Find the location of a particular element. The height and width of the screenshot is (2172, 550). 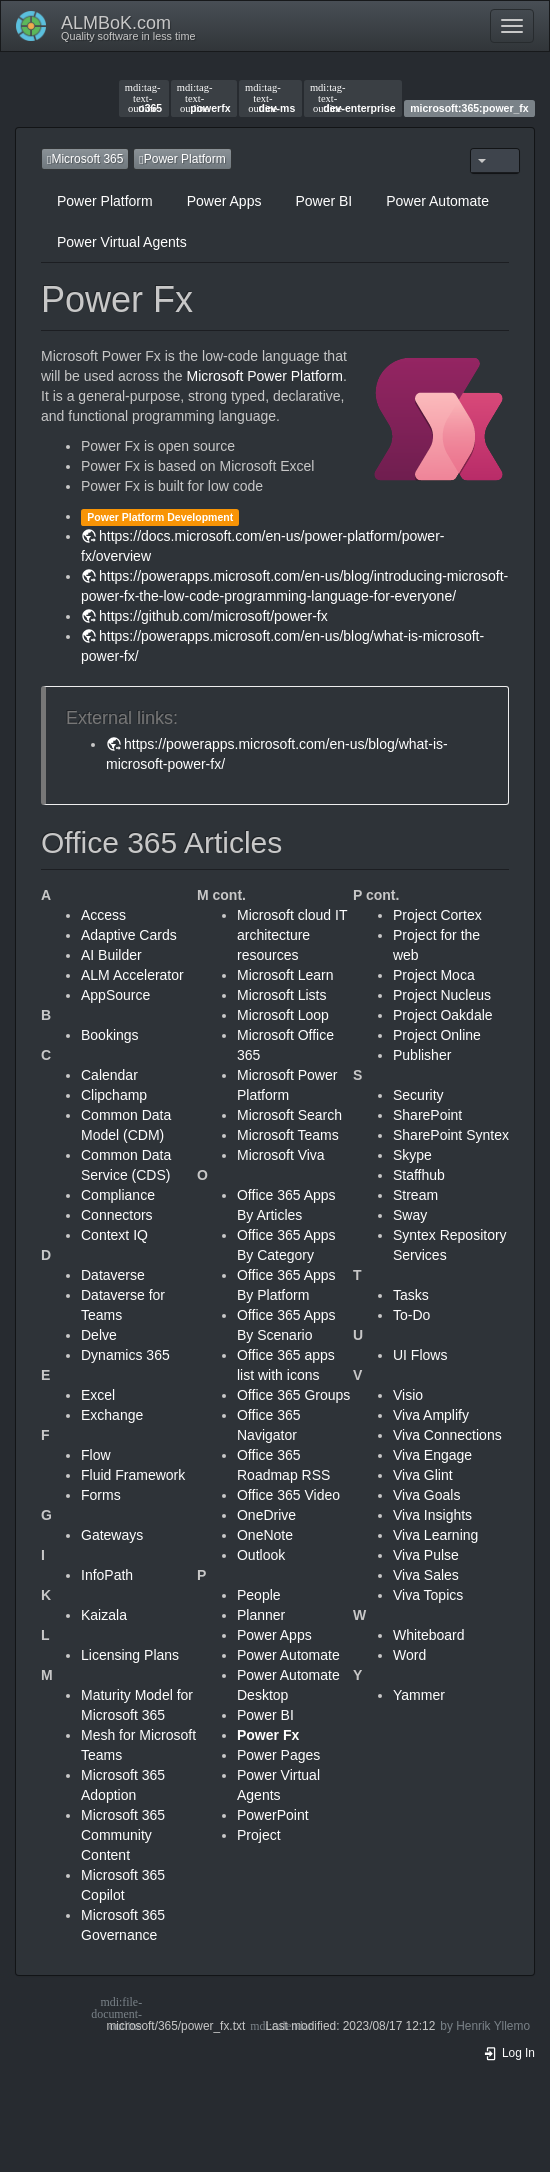

Word is located at coordinates (409, 1655).